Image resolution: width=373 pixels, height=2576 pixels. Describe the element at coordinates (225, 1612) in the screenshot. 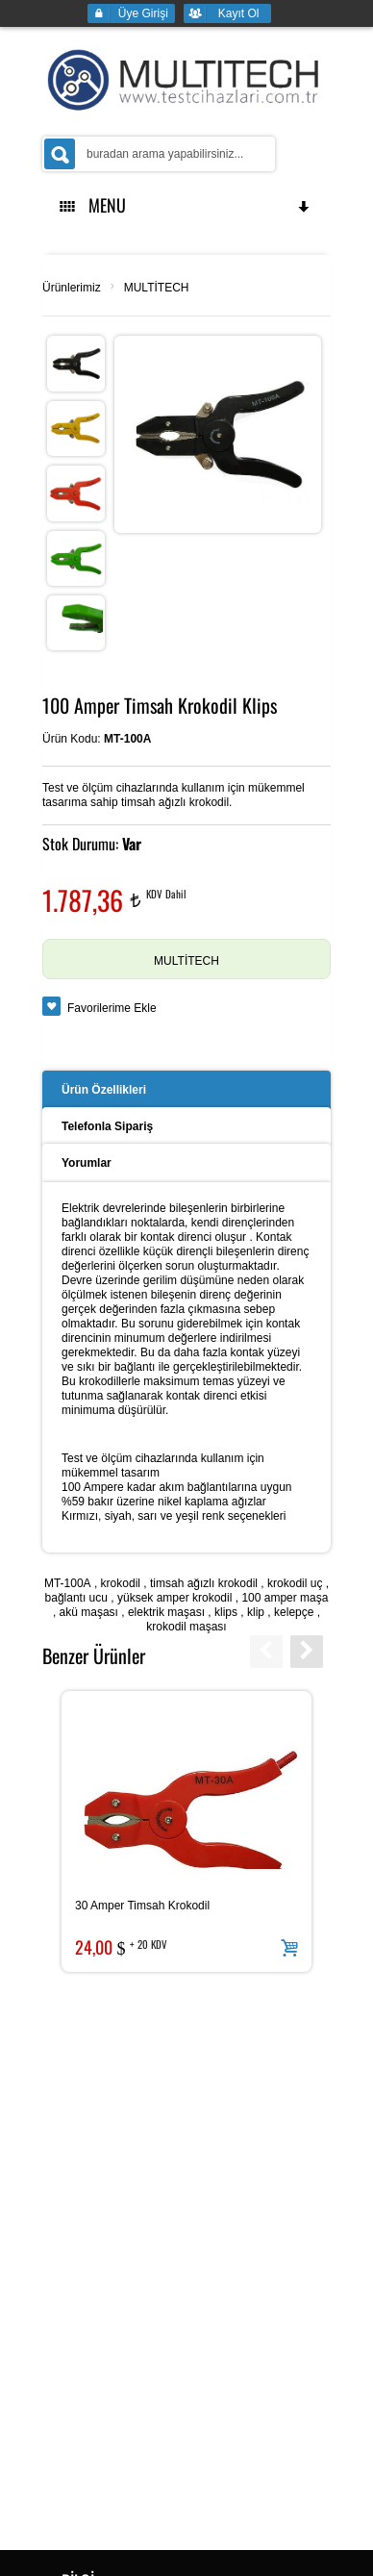

I see `klips` at that location.